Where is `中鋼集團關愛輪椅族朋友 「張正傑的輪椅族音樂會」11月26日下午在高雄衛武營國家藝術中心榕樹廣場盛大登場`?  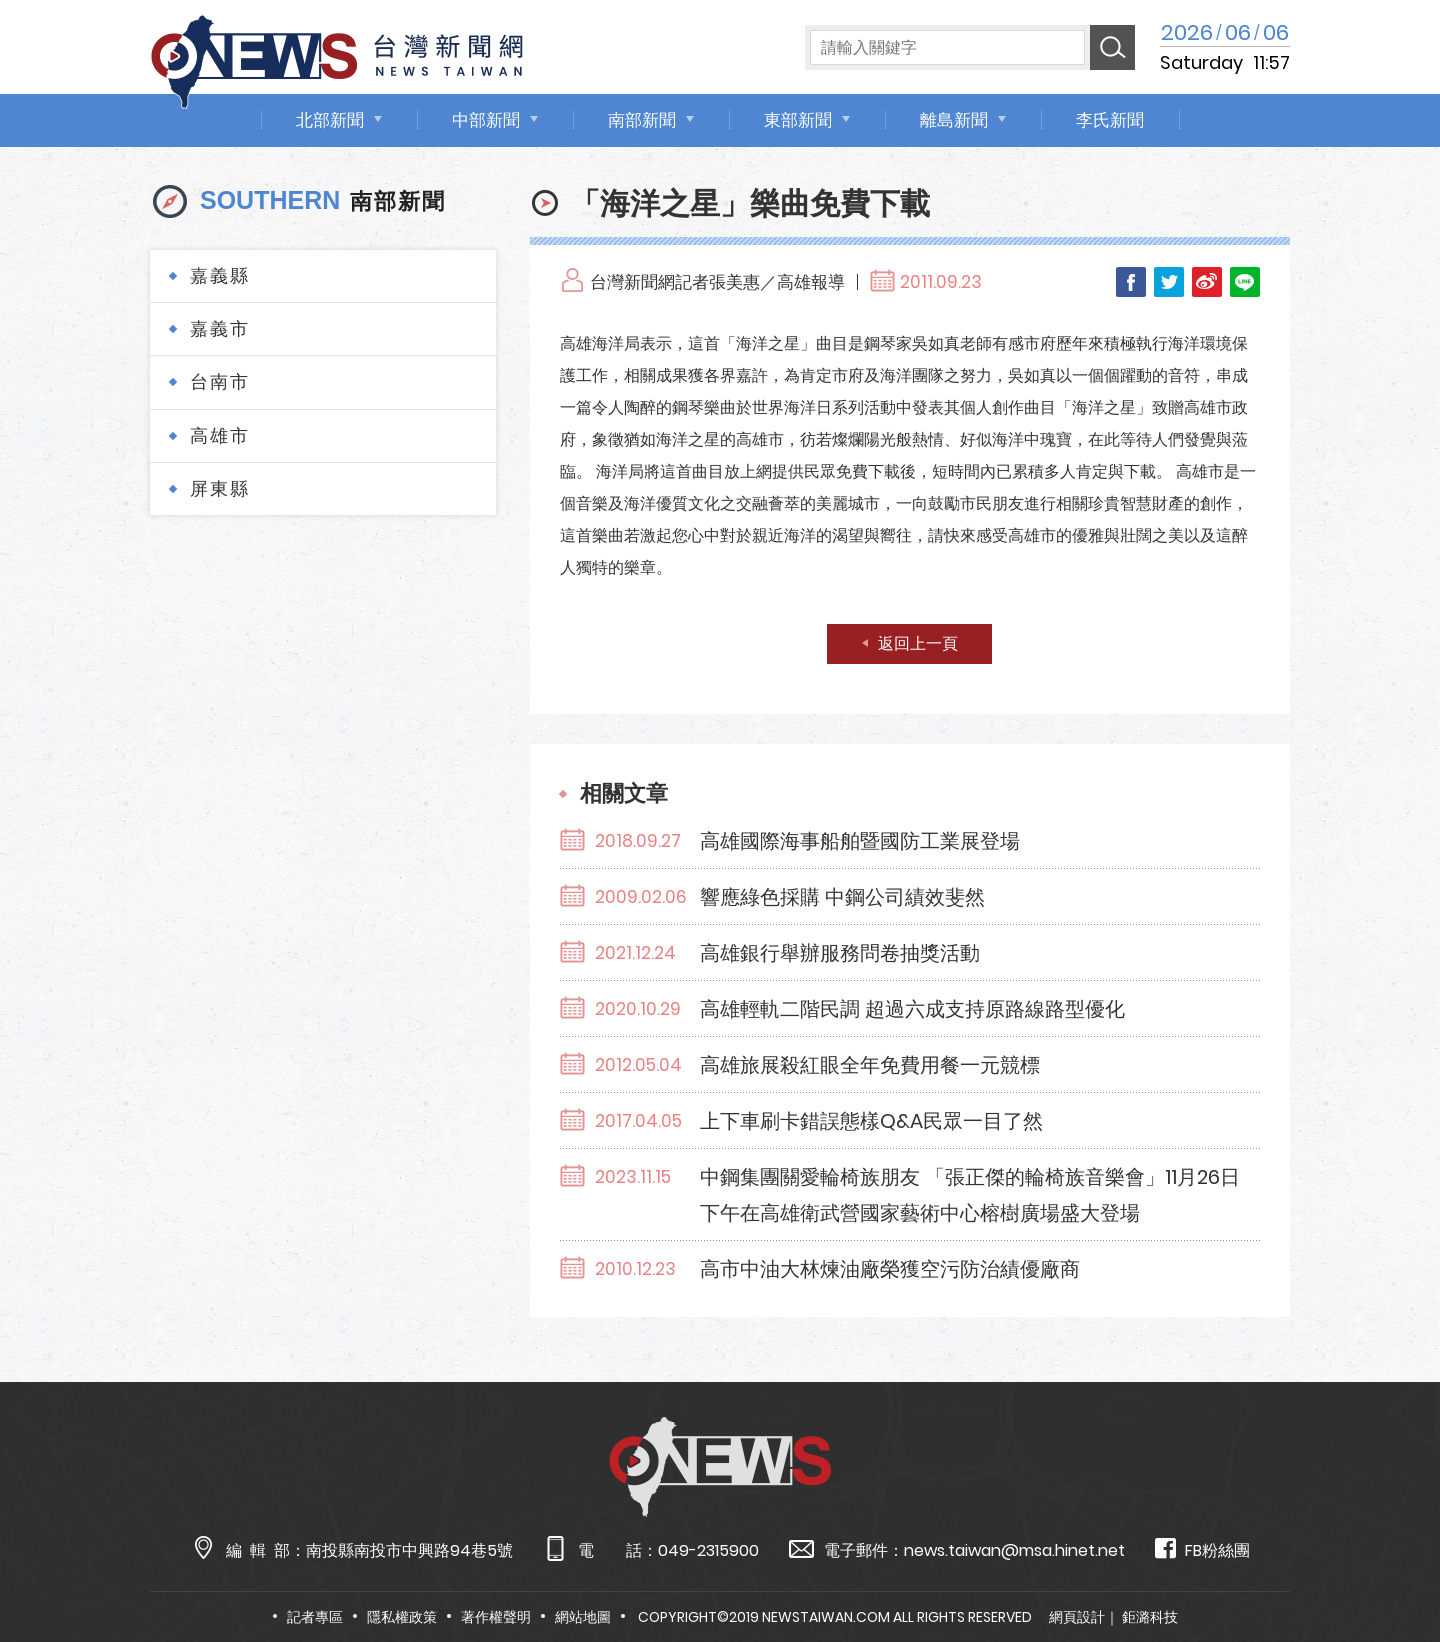 中鋼集團關愛輪椅族朋友 「張正傑的輪椅族音樂會」11月26日下午在高雄衛武營國家藝術中心榕樹廣場盛大登場 is located at coordinates (970, 1195).